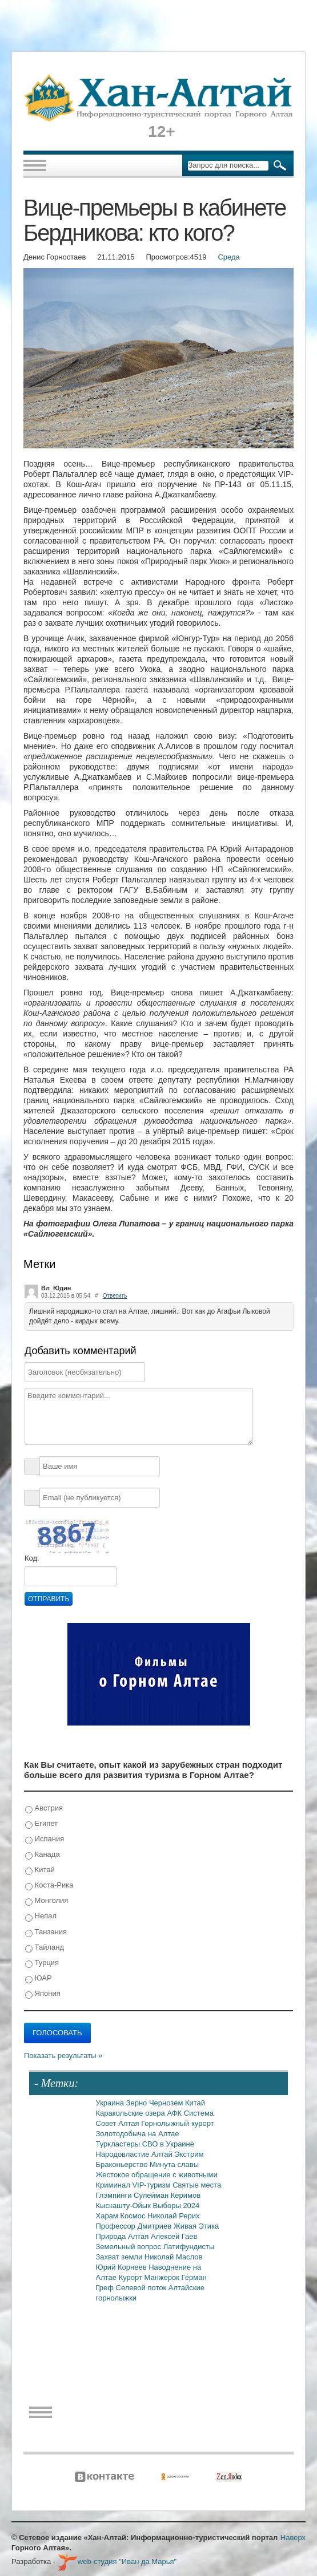  I want to click on Ответить, so click(115, 1296).